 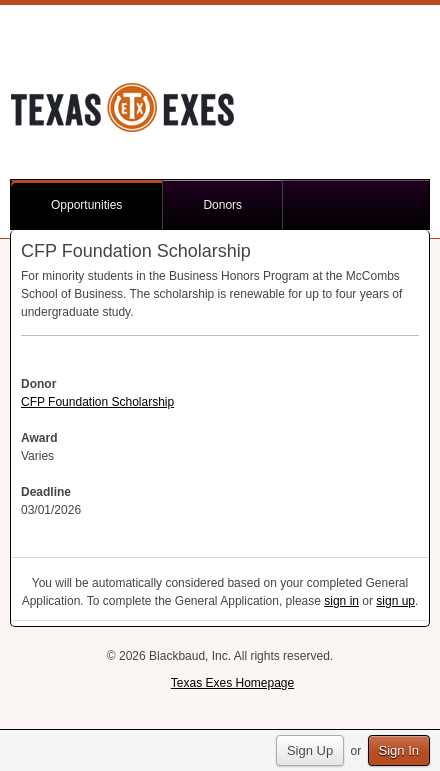 What do you see at coordinates (341, 601) in the screenshot?
I see `sign in` at bounding box center [341, 601].